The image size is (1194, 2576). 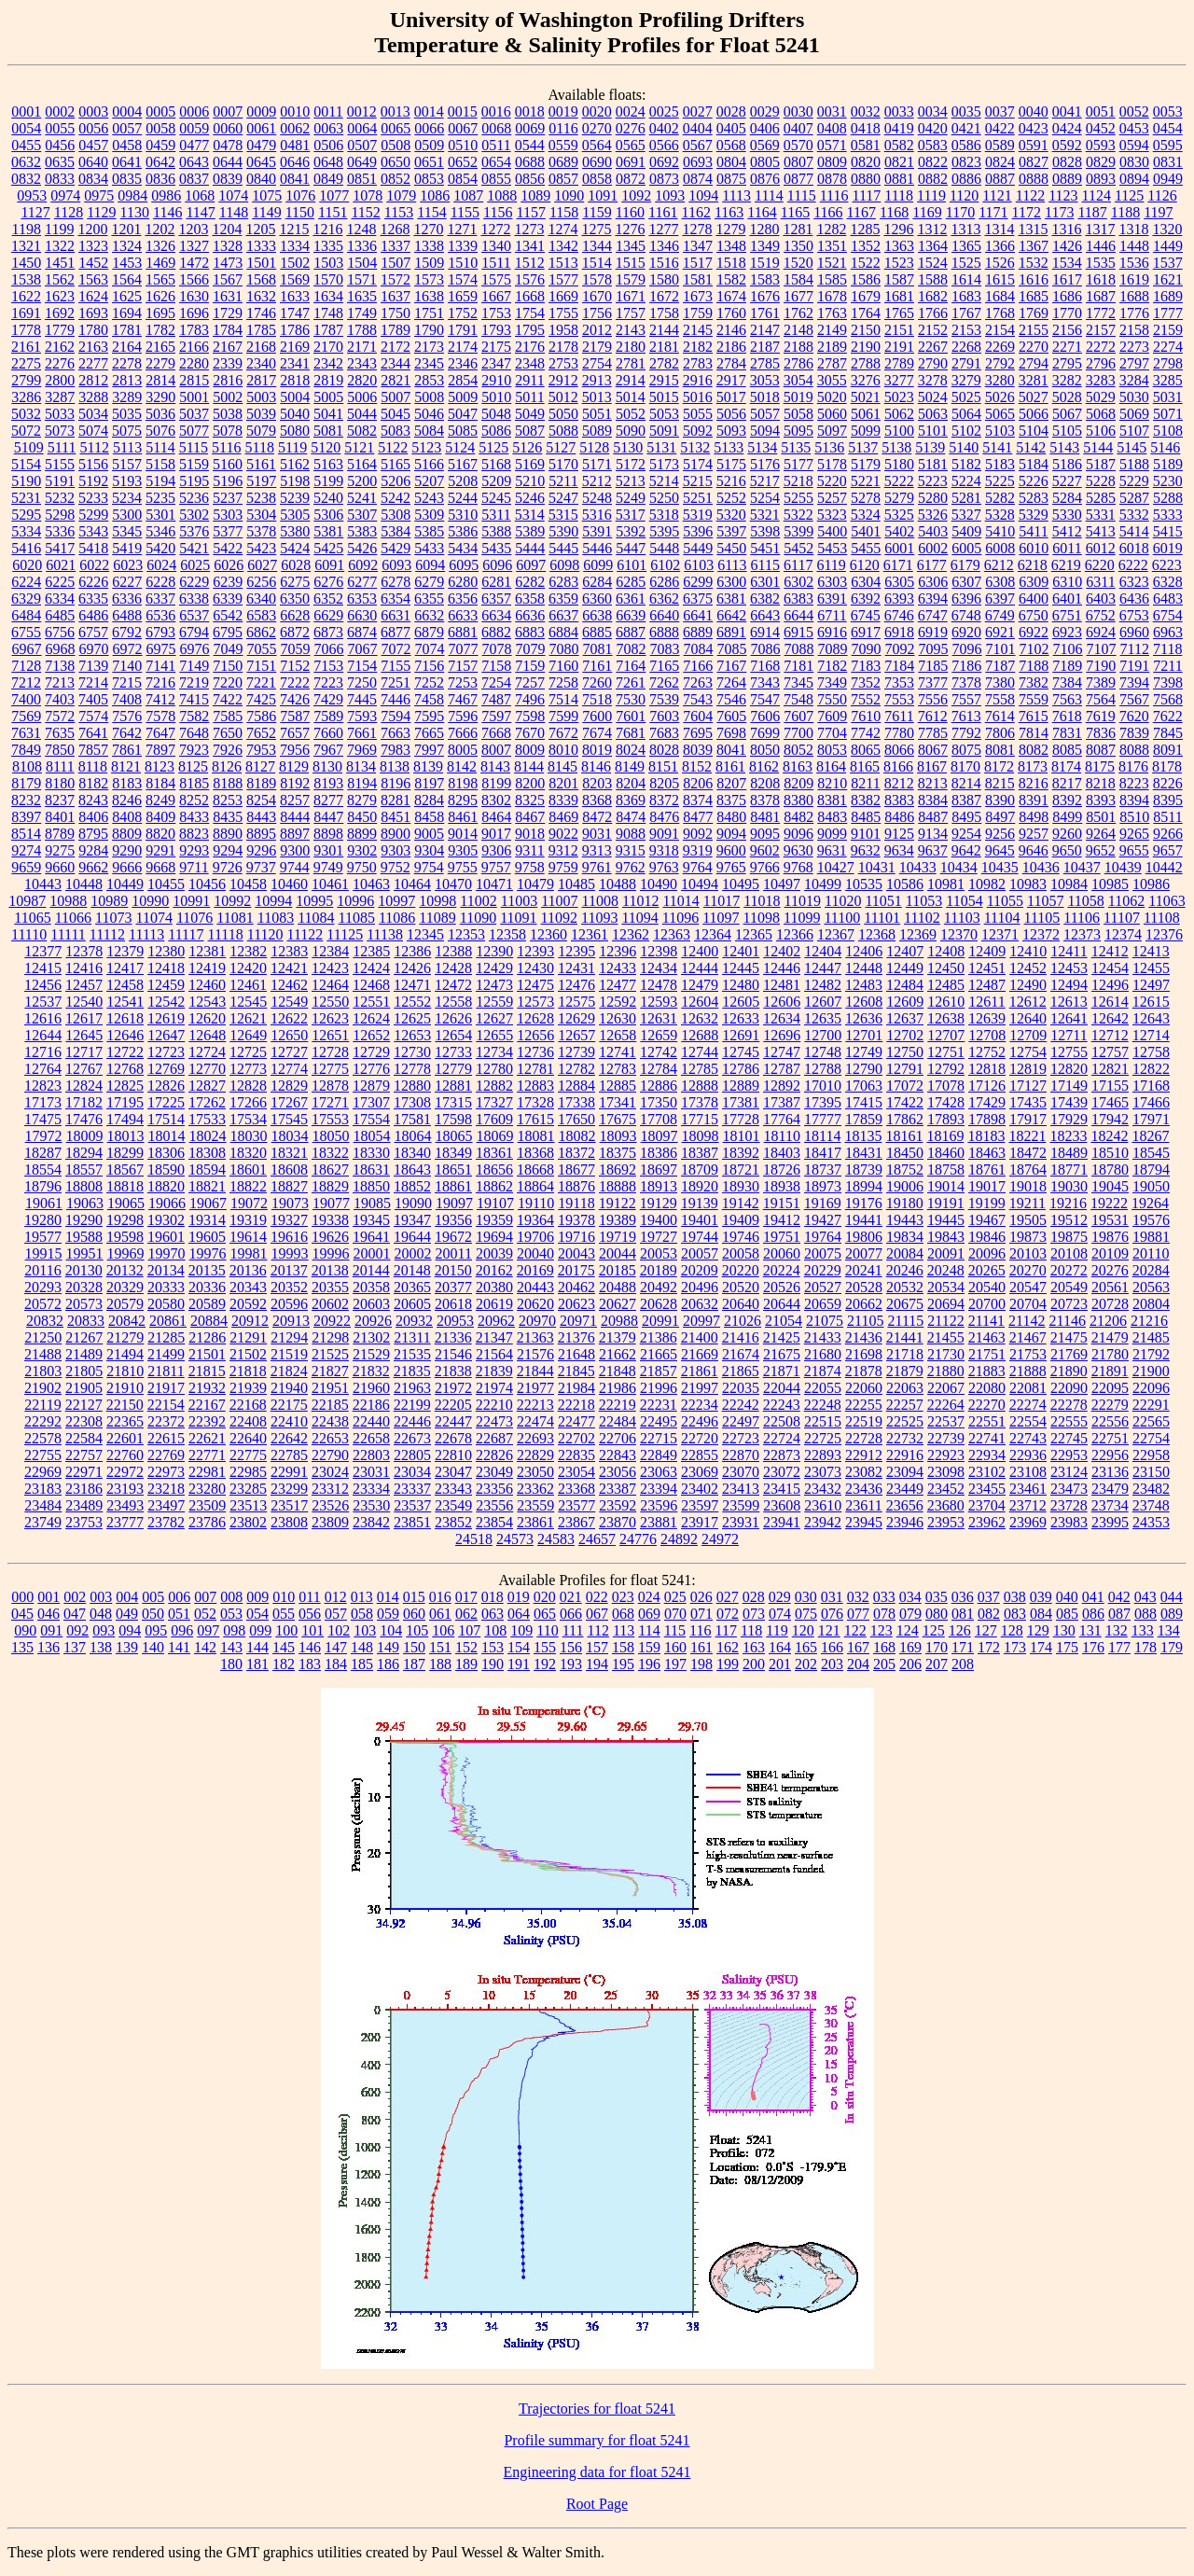 What do you see at coordinates (576, 968) in the screenshot?
I see `12431` at bounding box center [576, 968].